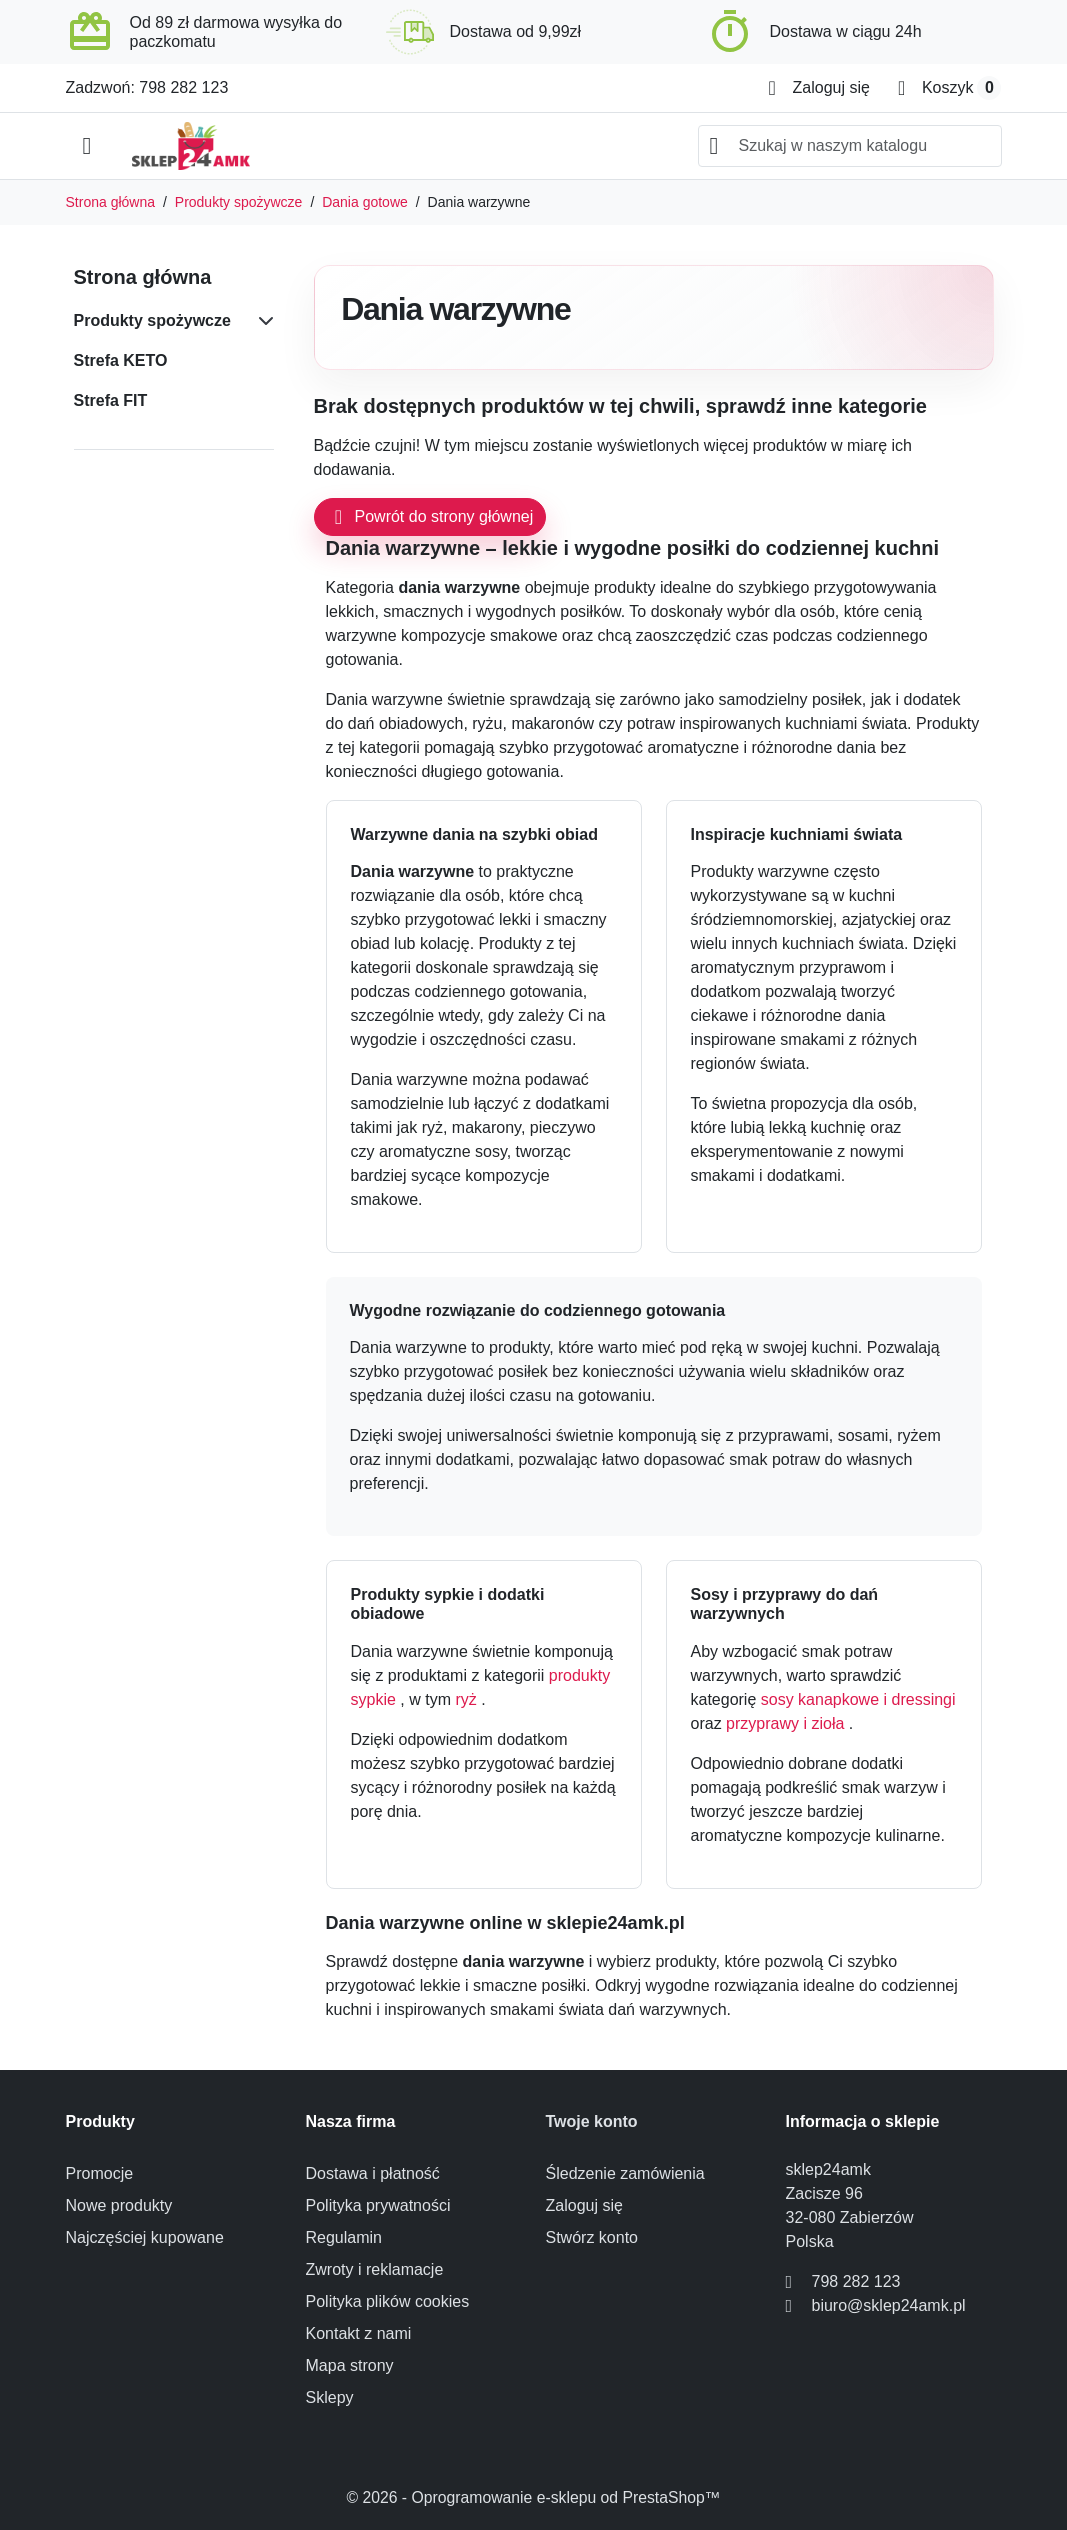 This screenshot has width=1067, height=2530. I want to click on [Zaloguj się], so click(819, 88).